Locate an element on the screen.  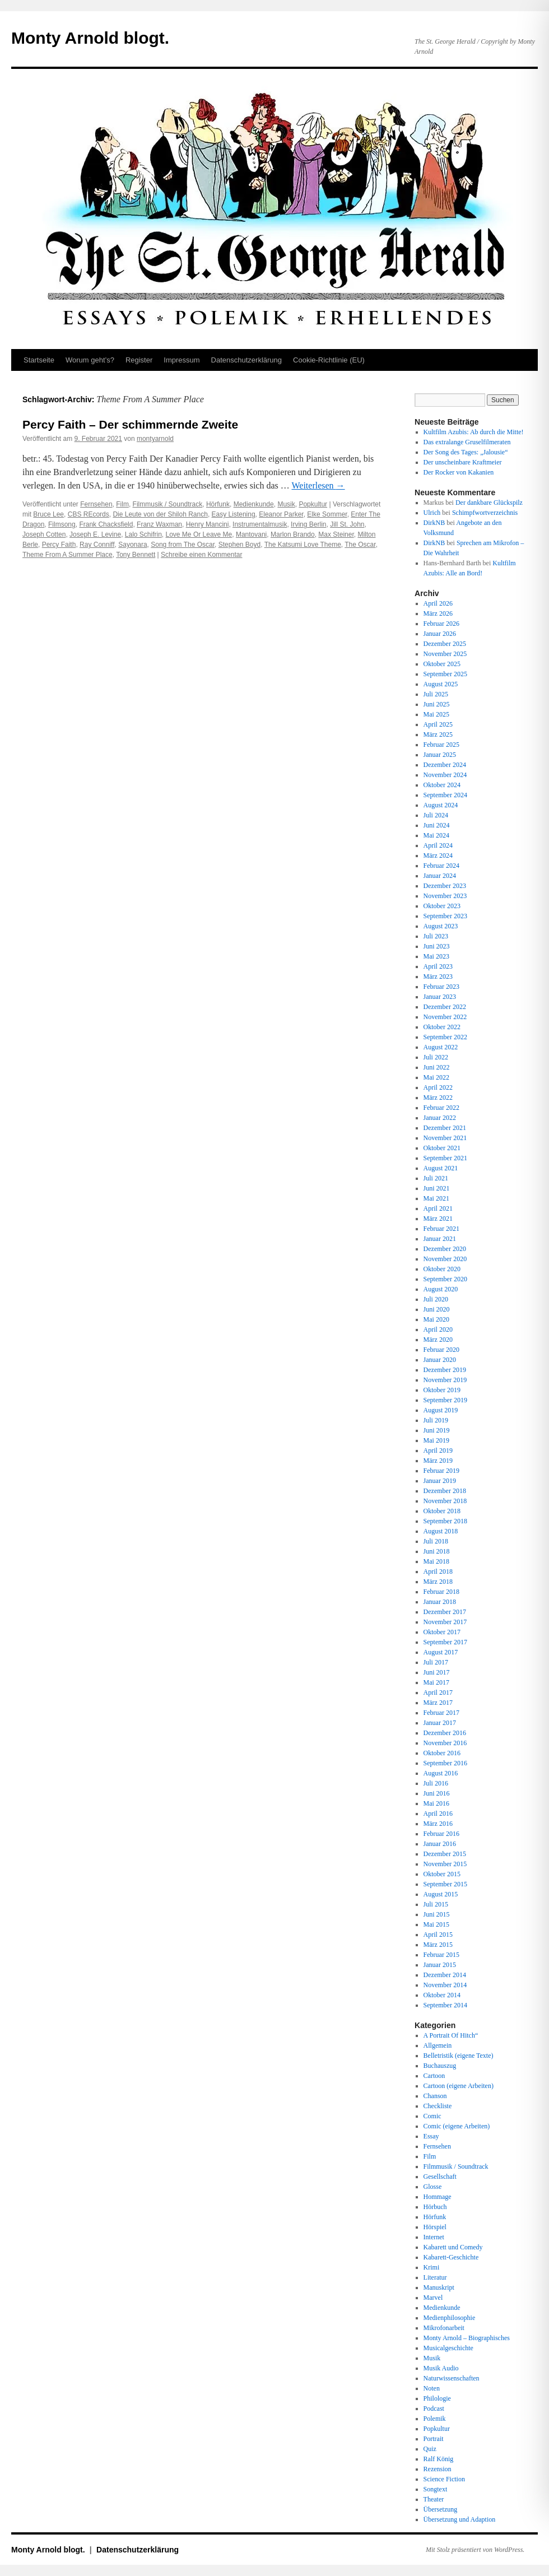
Februar 2018 is located at coordinates (441, 1592).